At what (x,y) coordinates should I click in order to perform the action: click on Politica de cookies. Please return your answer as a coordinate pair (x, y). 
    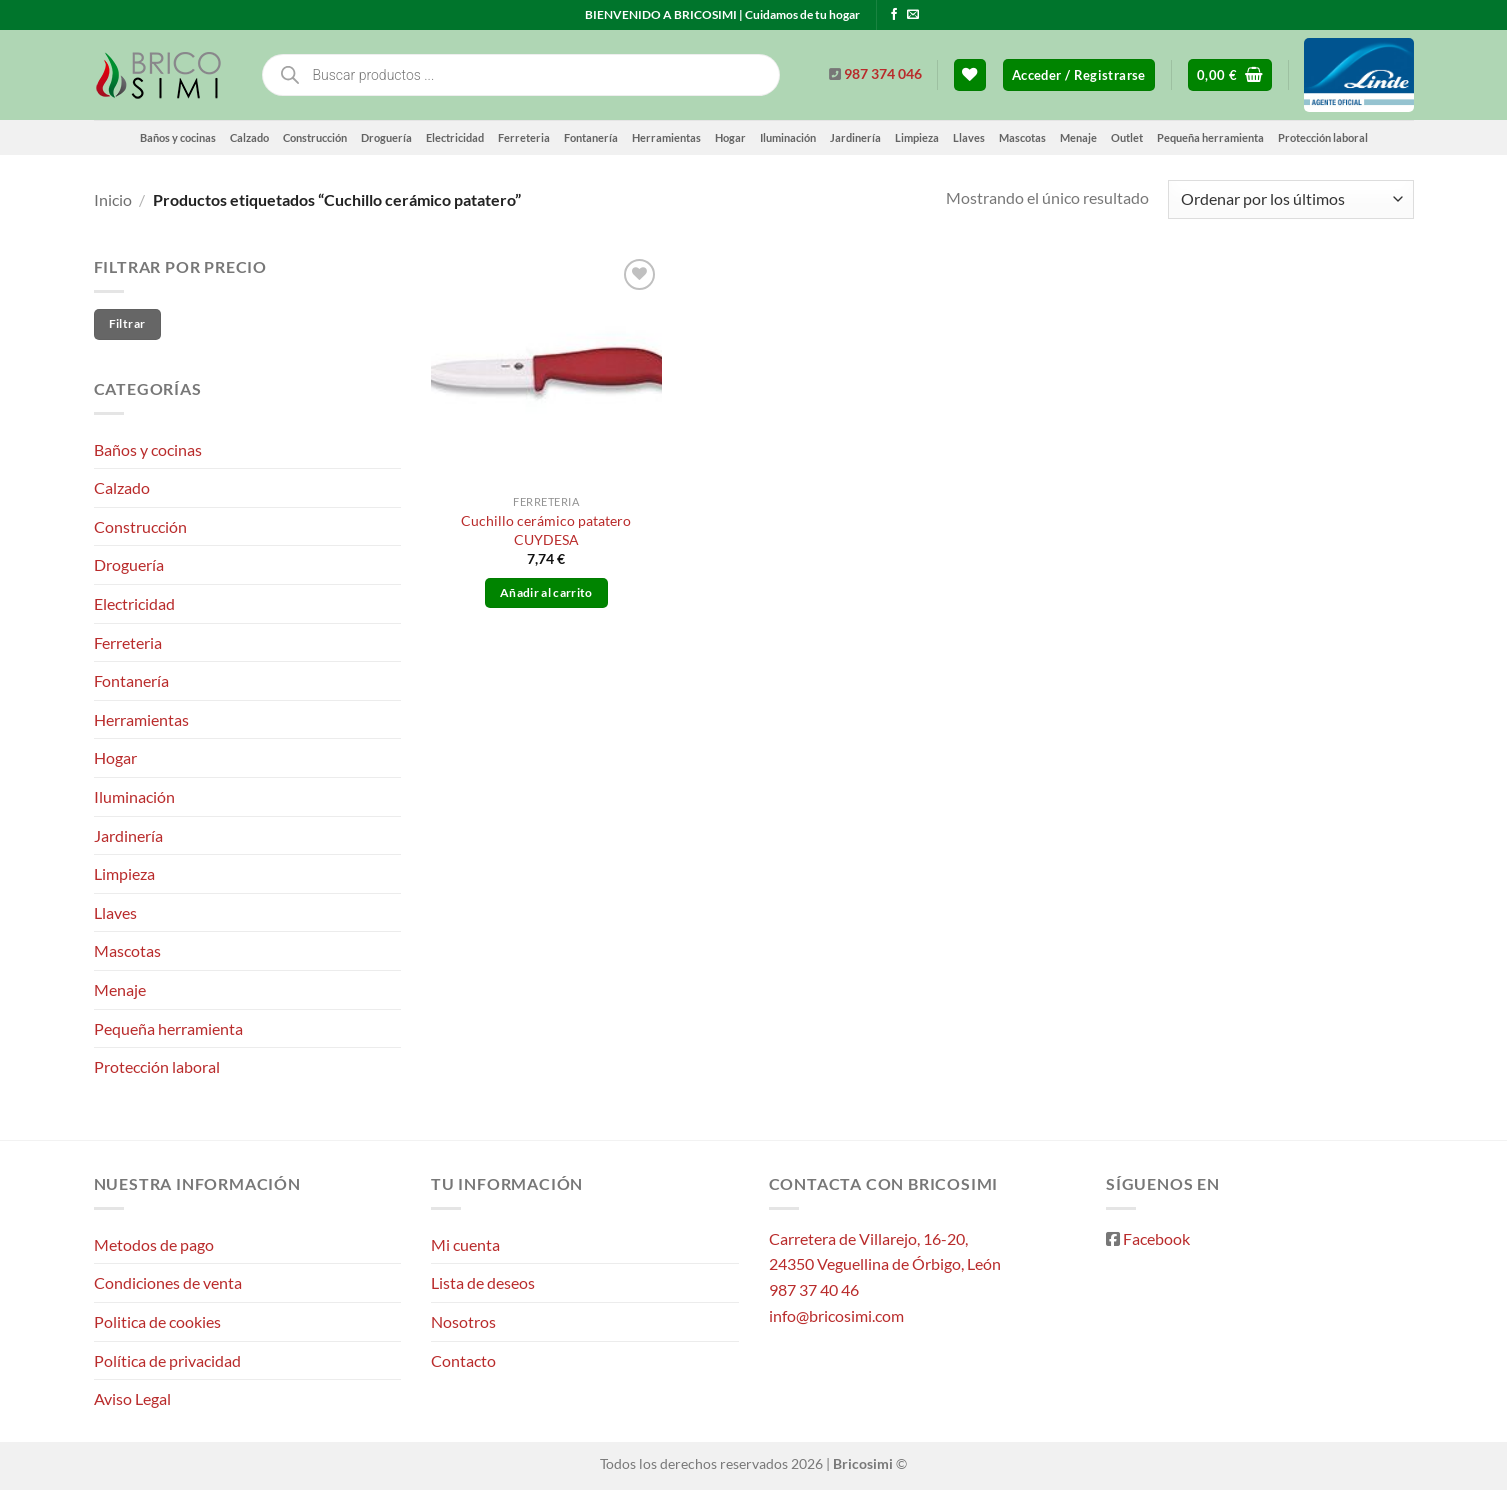
    Looking at the image, I should click on (157, 1321).